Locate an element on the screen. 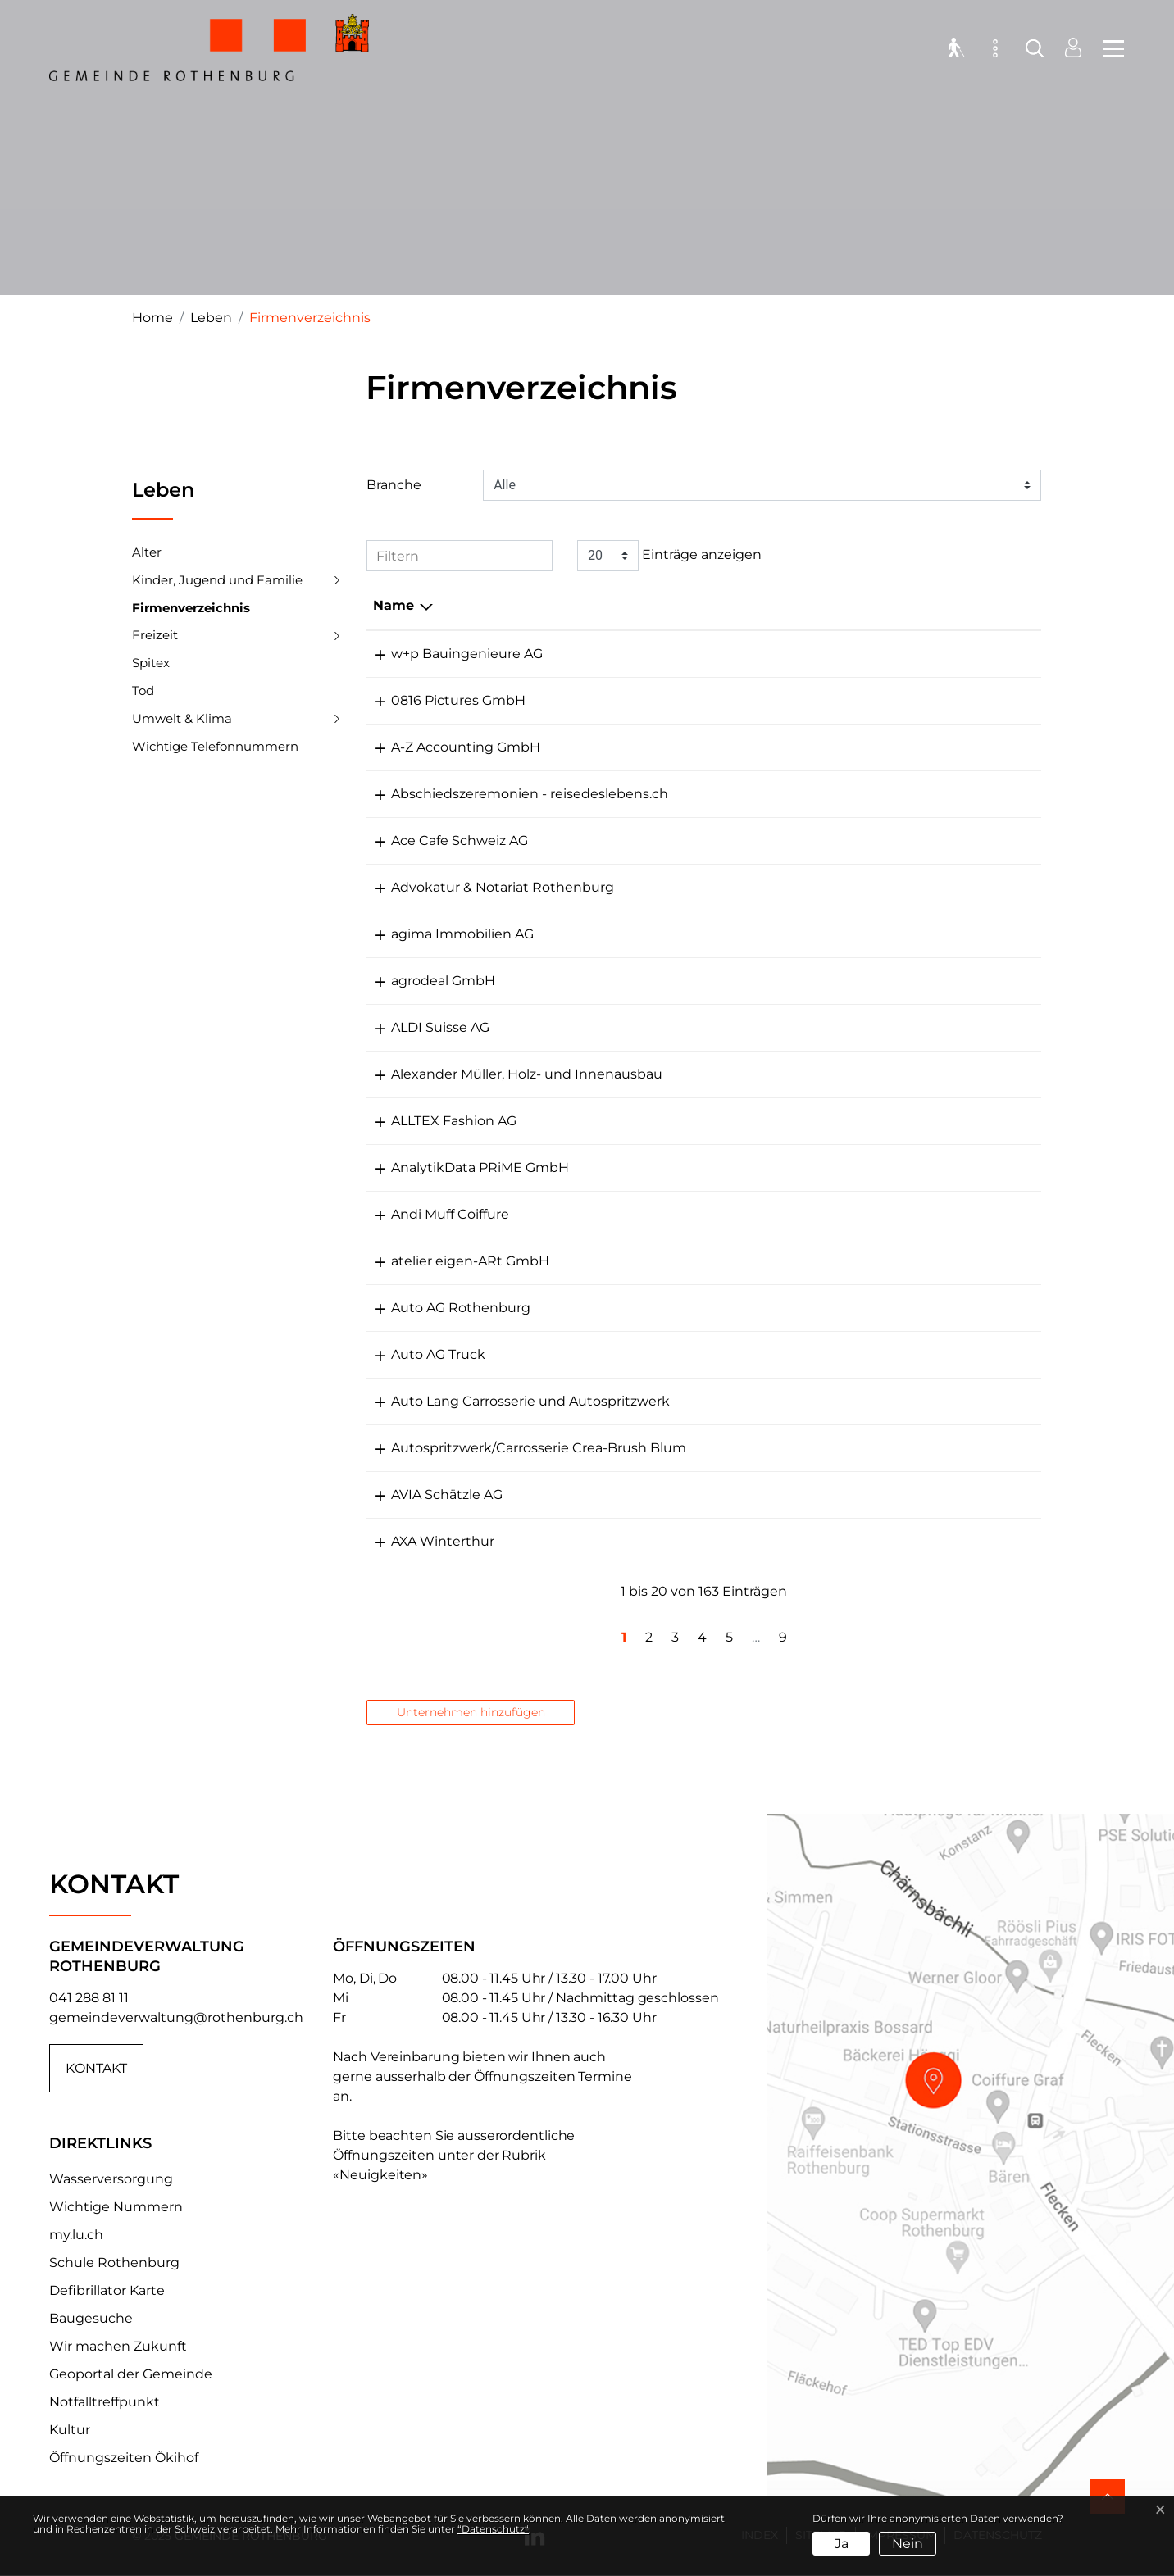 The image size is (1174, 2576). info@kanzlei-rothenburg.ch is located at coordinates (895, 887).